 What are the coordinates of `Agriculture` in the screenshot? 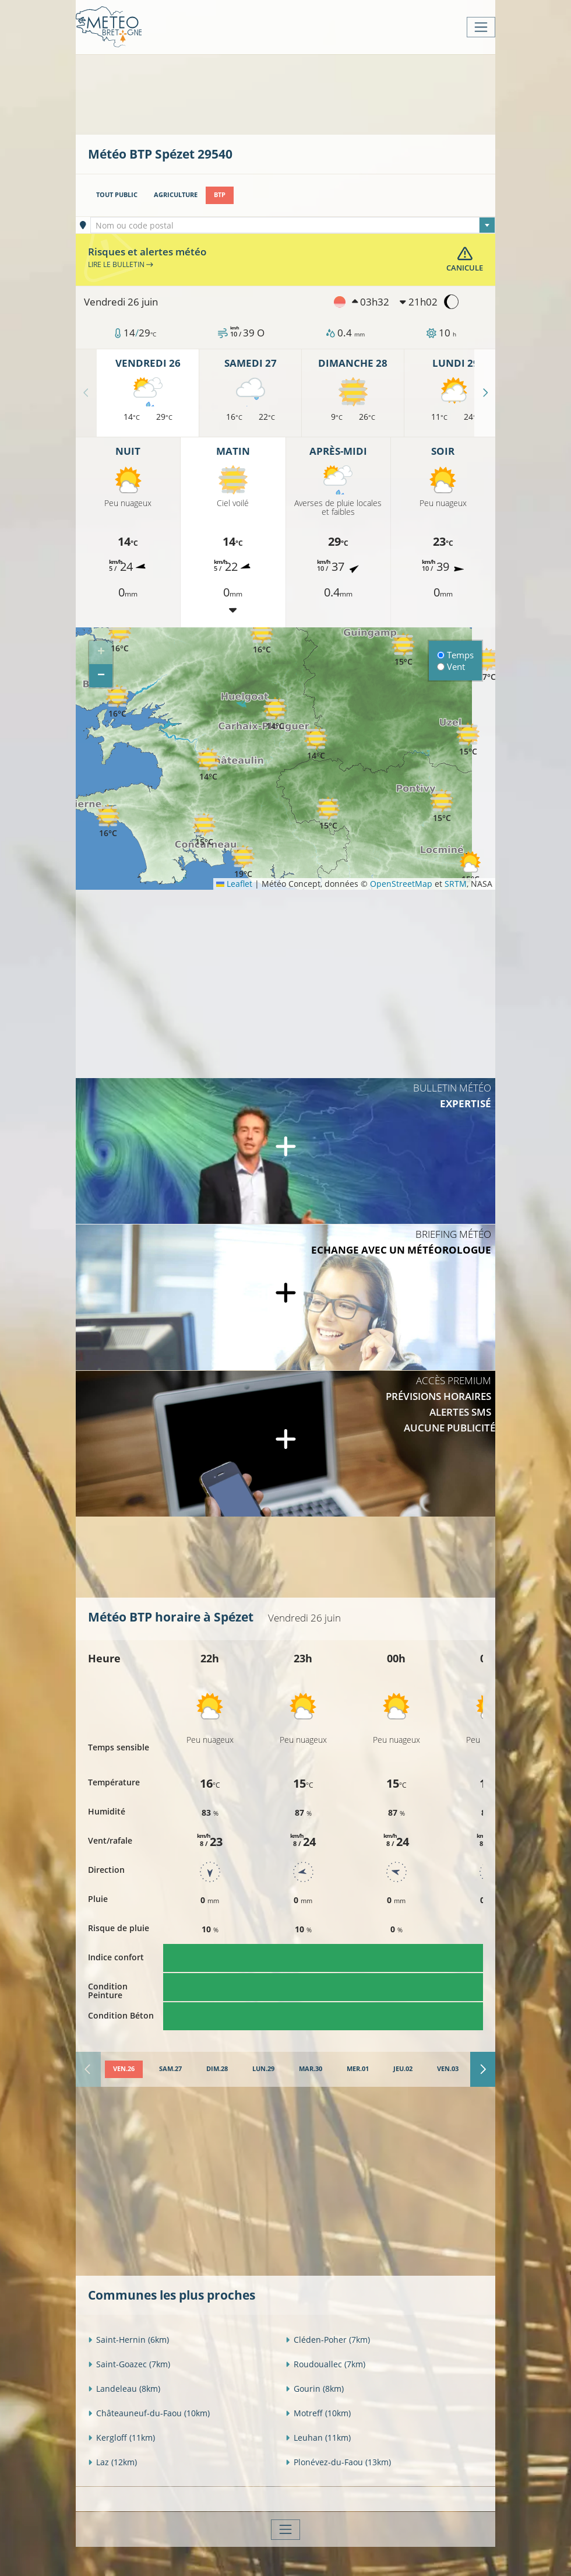 It's located at (176, 195).